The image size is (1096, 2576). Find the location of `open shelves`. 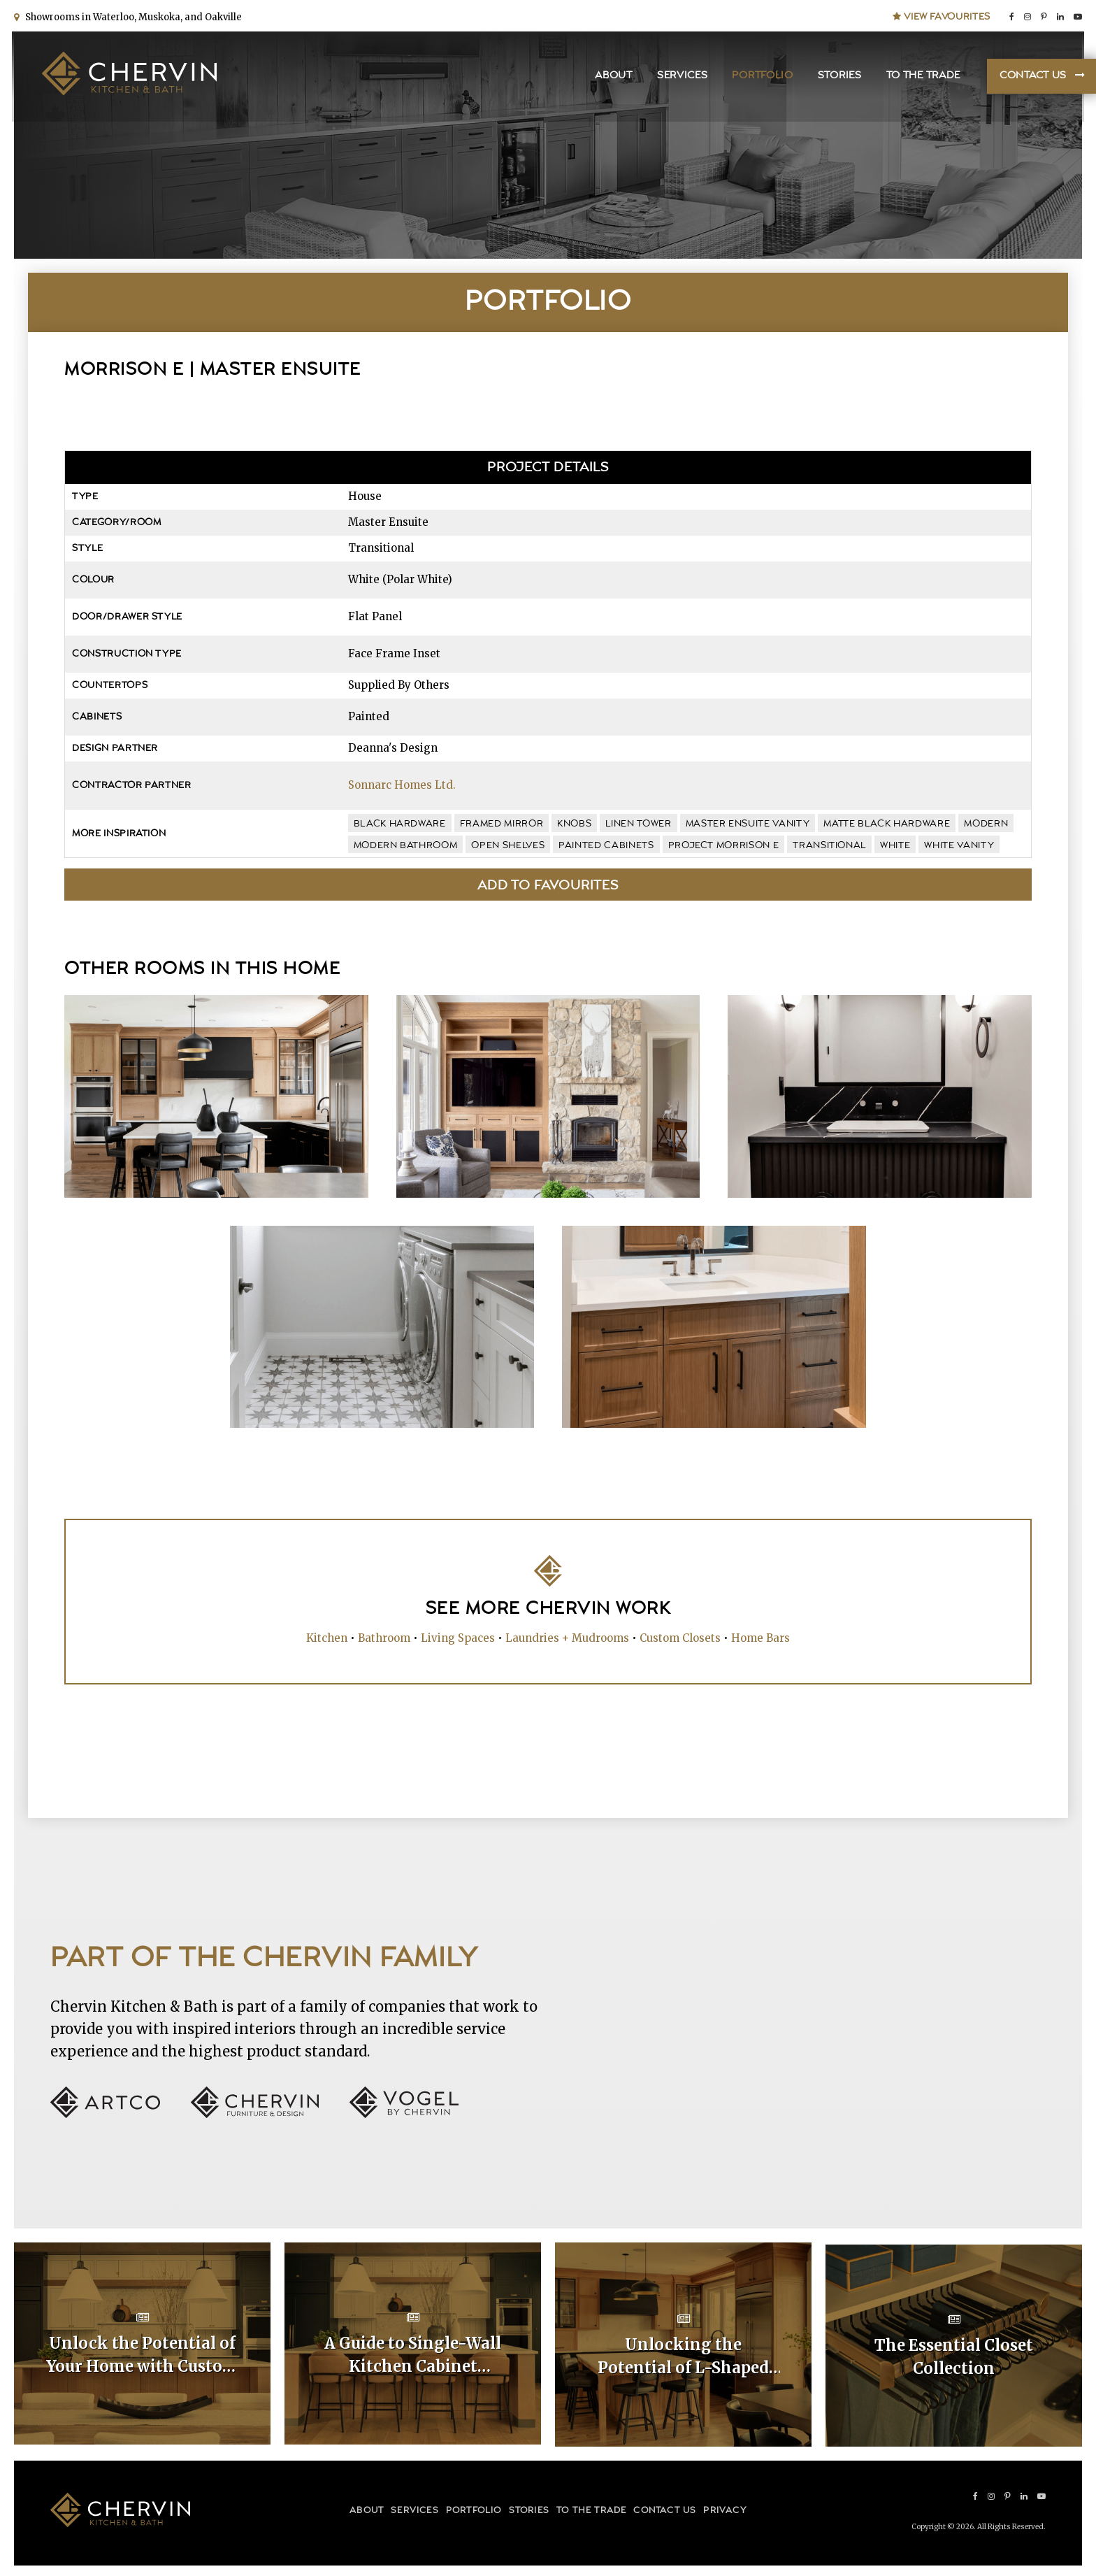

open shelves is located at coordinates (508, 845).